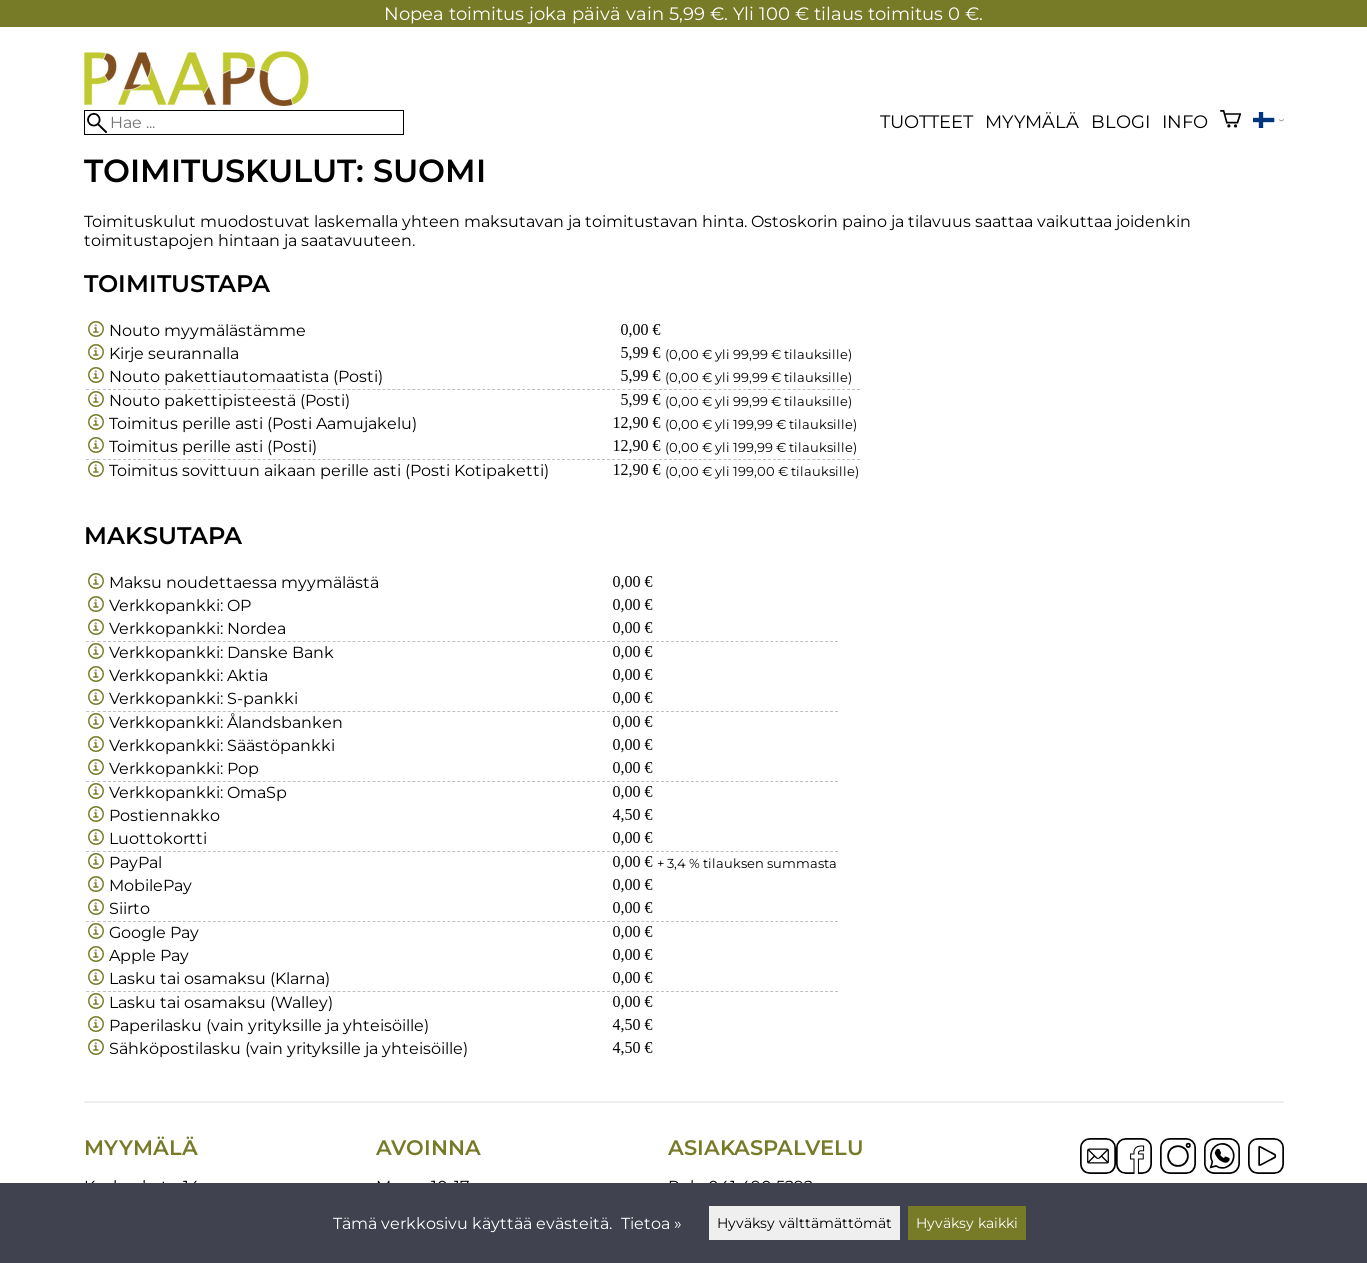 The image size is (1367, 1263). What do you see at coordinates (926, 121) in the screenshot?
I see `Tuotteet` at bounding box center [926, 121].